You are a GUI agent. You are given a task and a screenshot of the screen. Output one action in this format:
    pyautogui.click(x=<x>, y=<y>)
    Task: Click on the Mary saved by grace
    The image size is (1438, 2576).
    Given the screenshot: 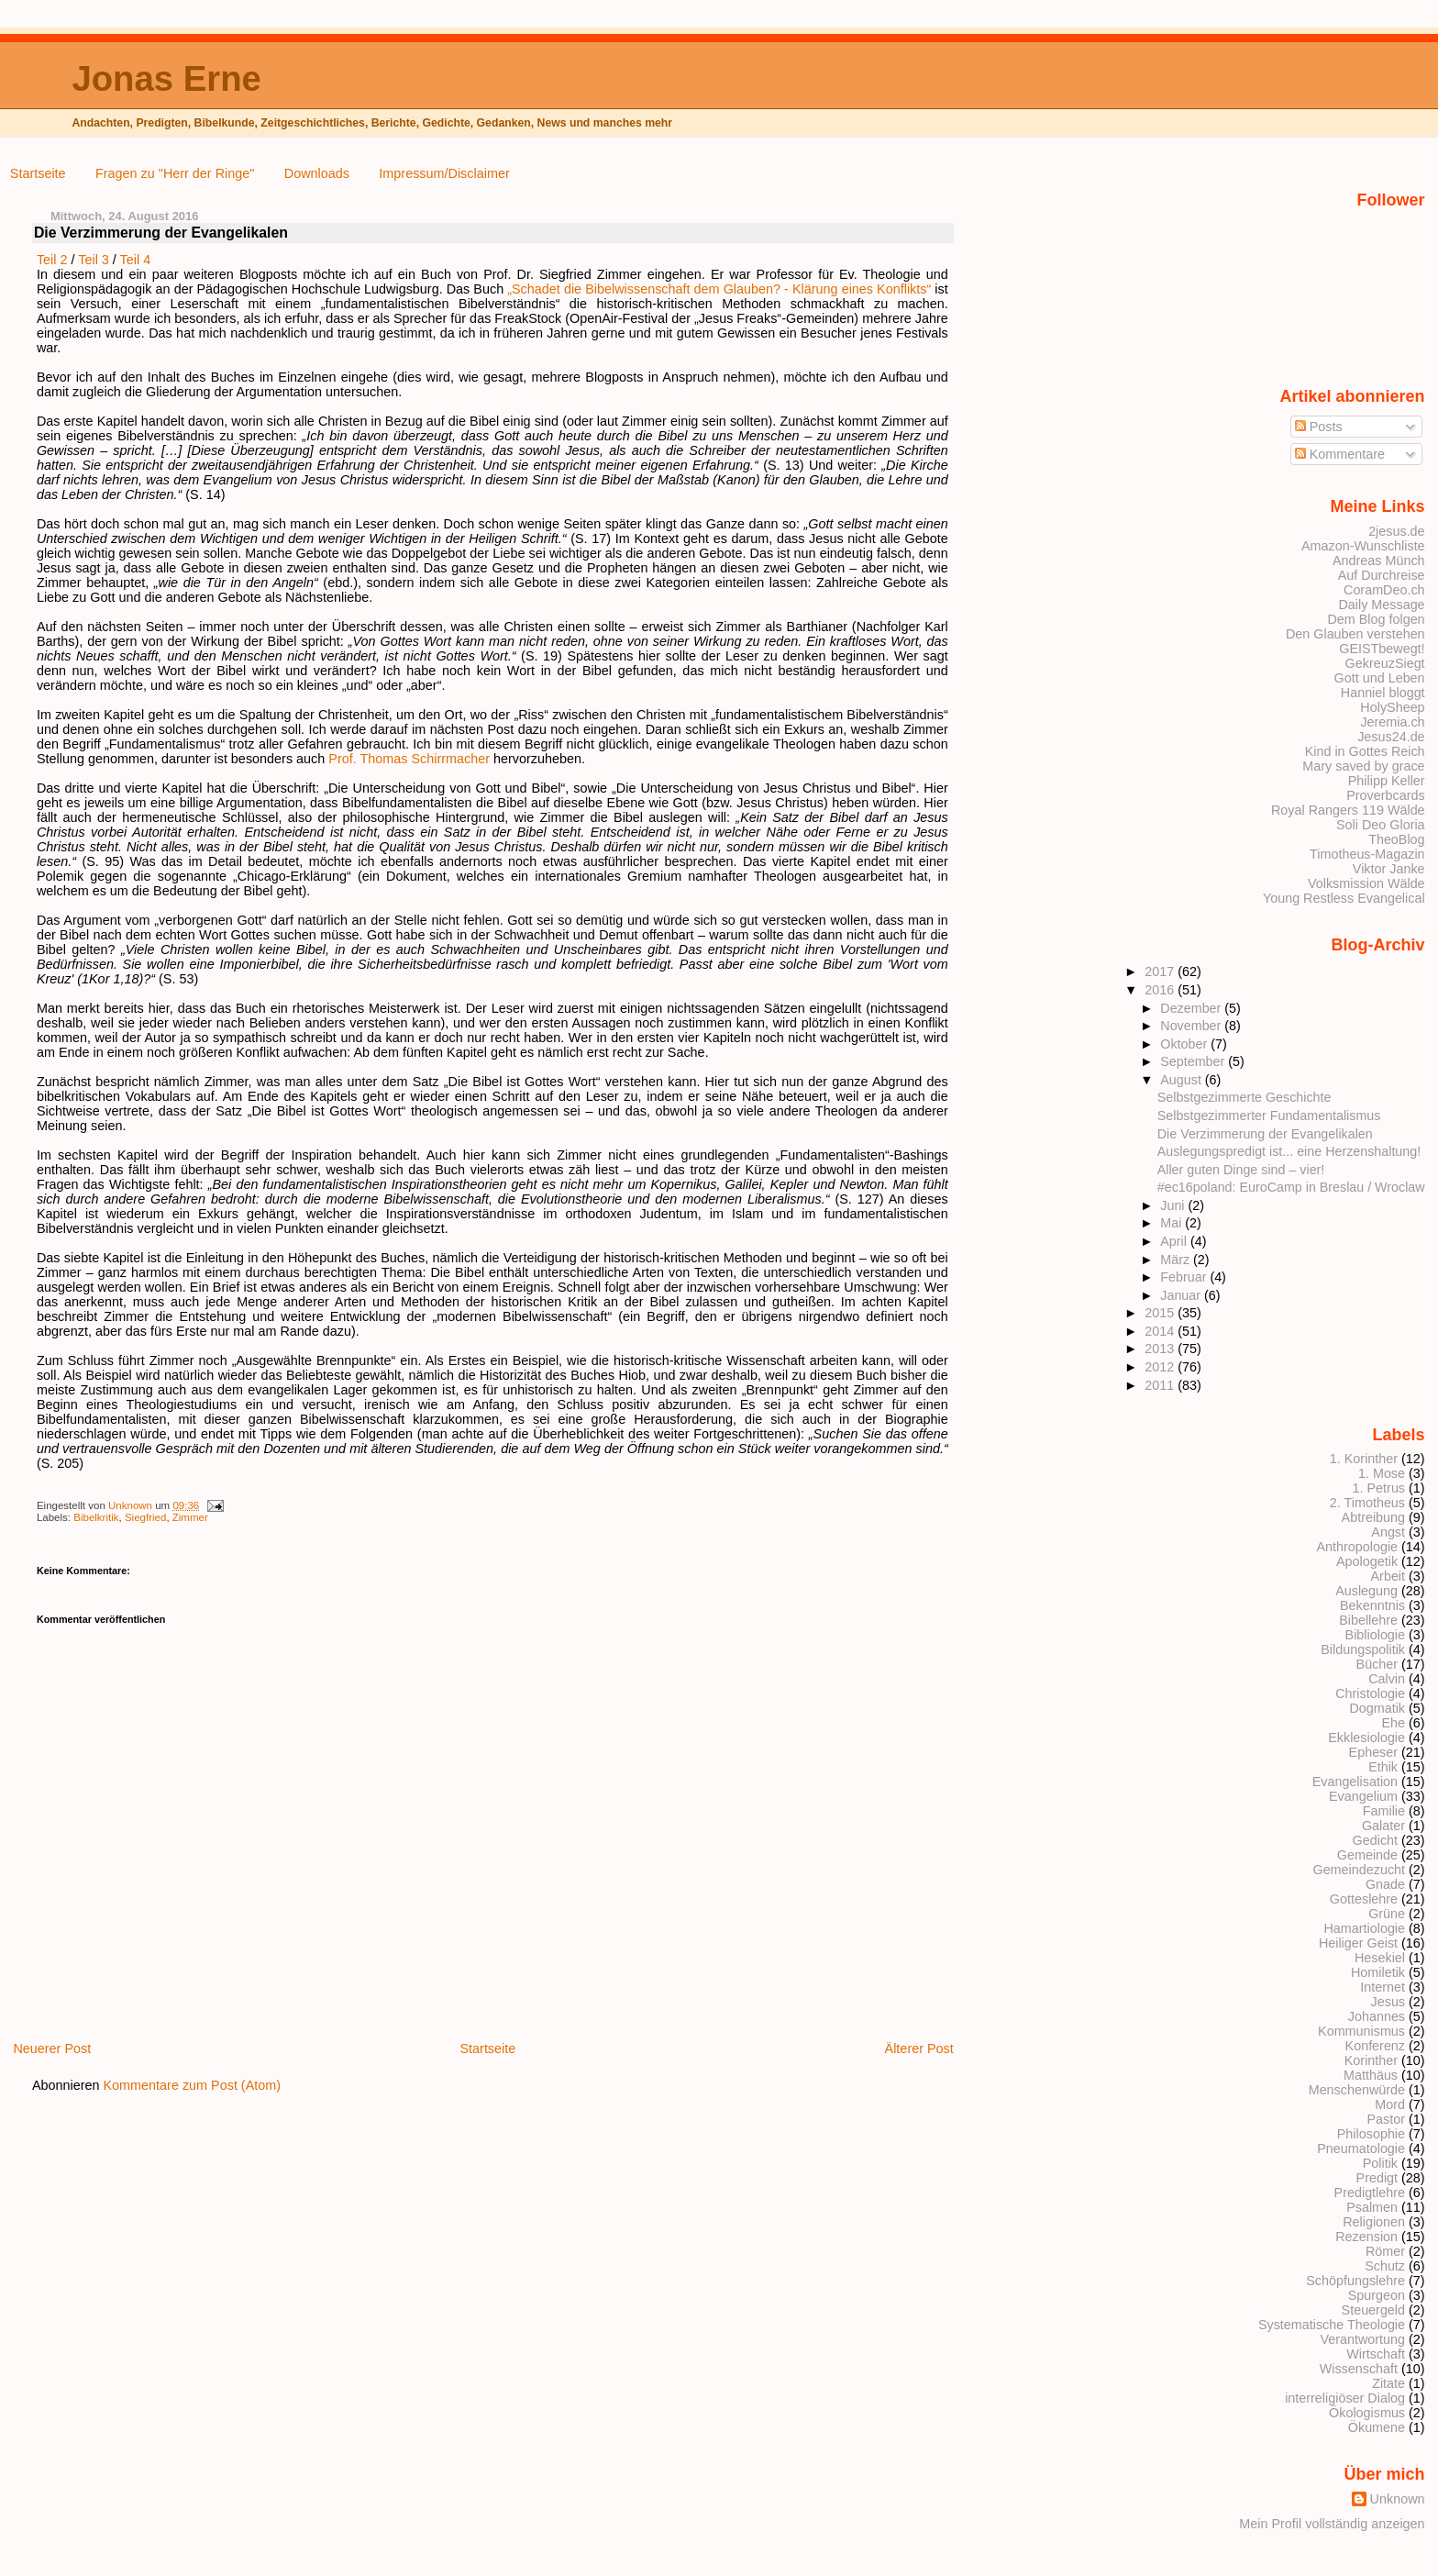 What is the action you would take?
    pyautogui.click(x=1363, y=766)
    